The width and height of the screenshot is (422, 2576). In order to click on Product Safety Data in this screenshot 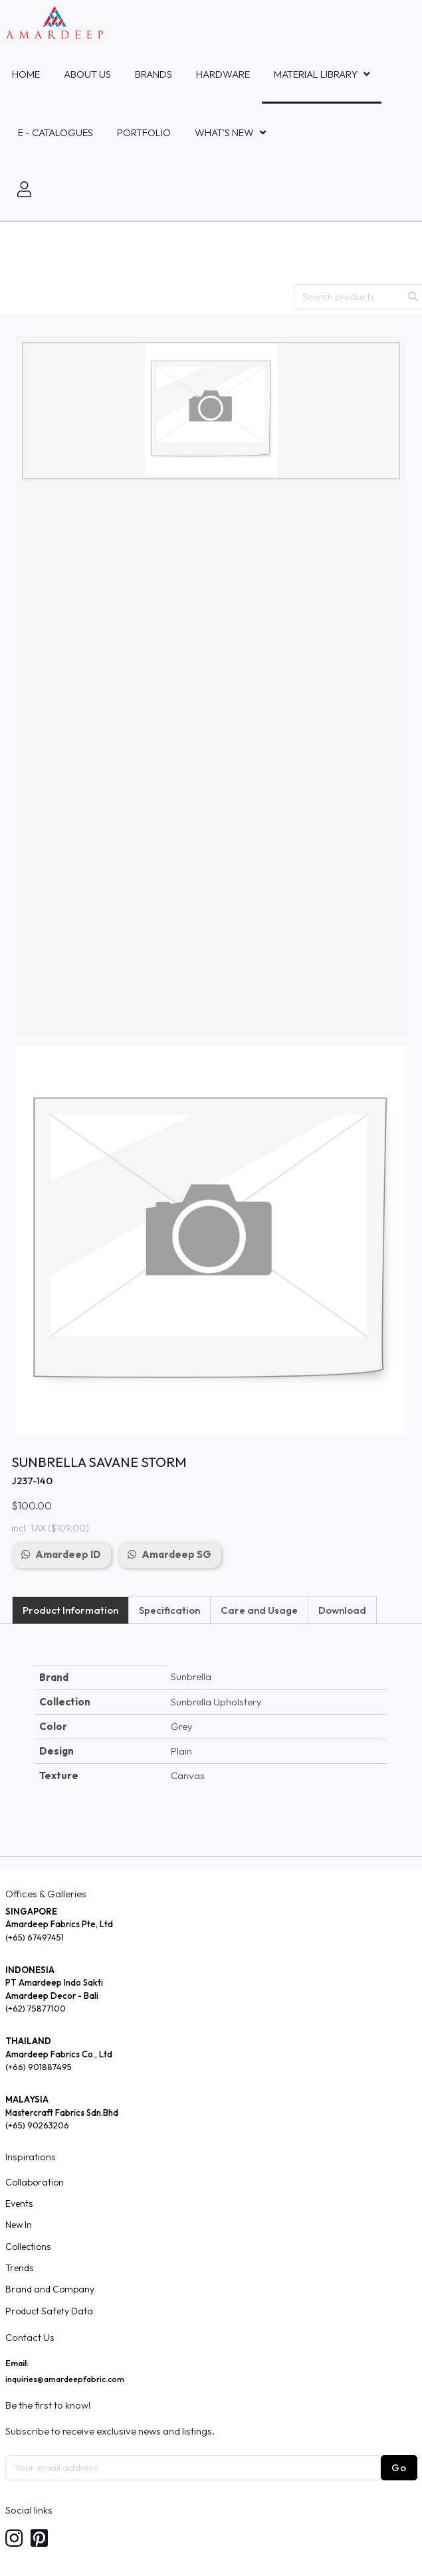, I will do `click(49, 2311)`.